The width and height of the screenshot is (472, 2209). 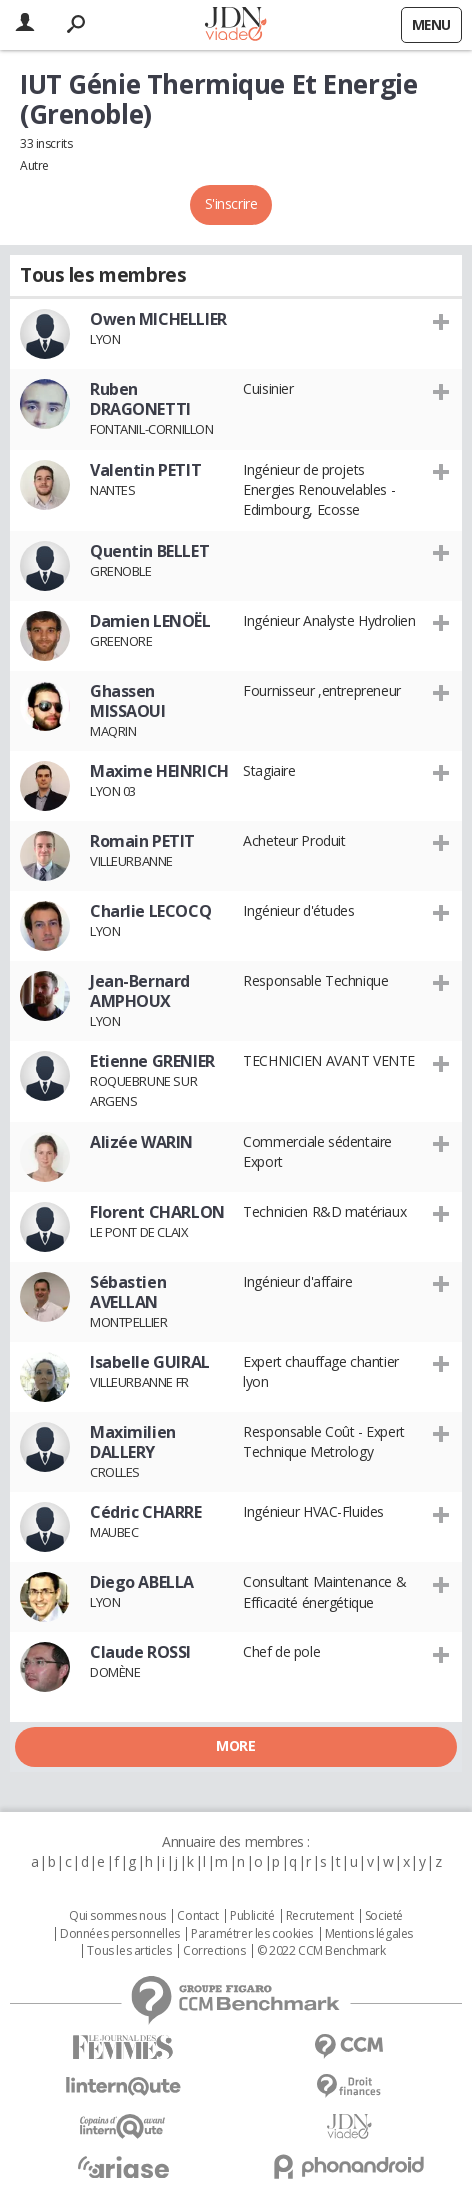 I want to click on Etienne GRENIER, so click(x=152, y=1061).